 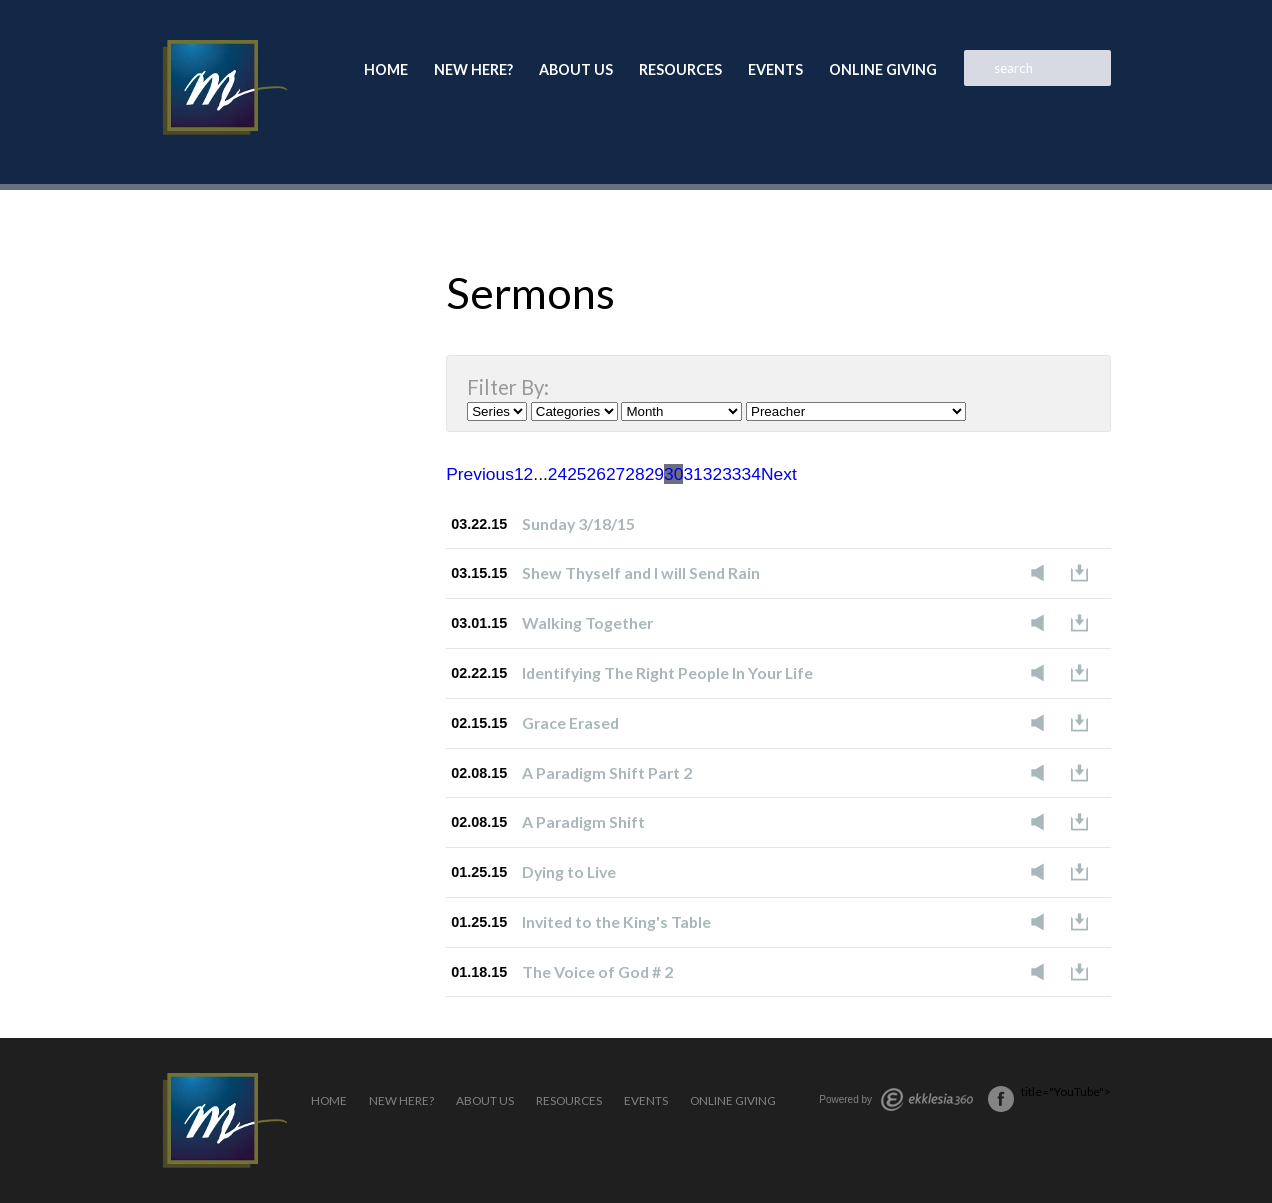 I want to click on A Paradigm Shift Part 2, so click(x=607, y=772).